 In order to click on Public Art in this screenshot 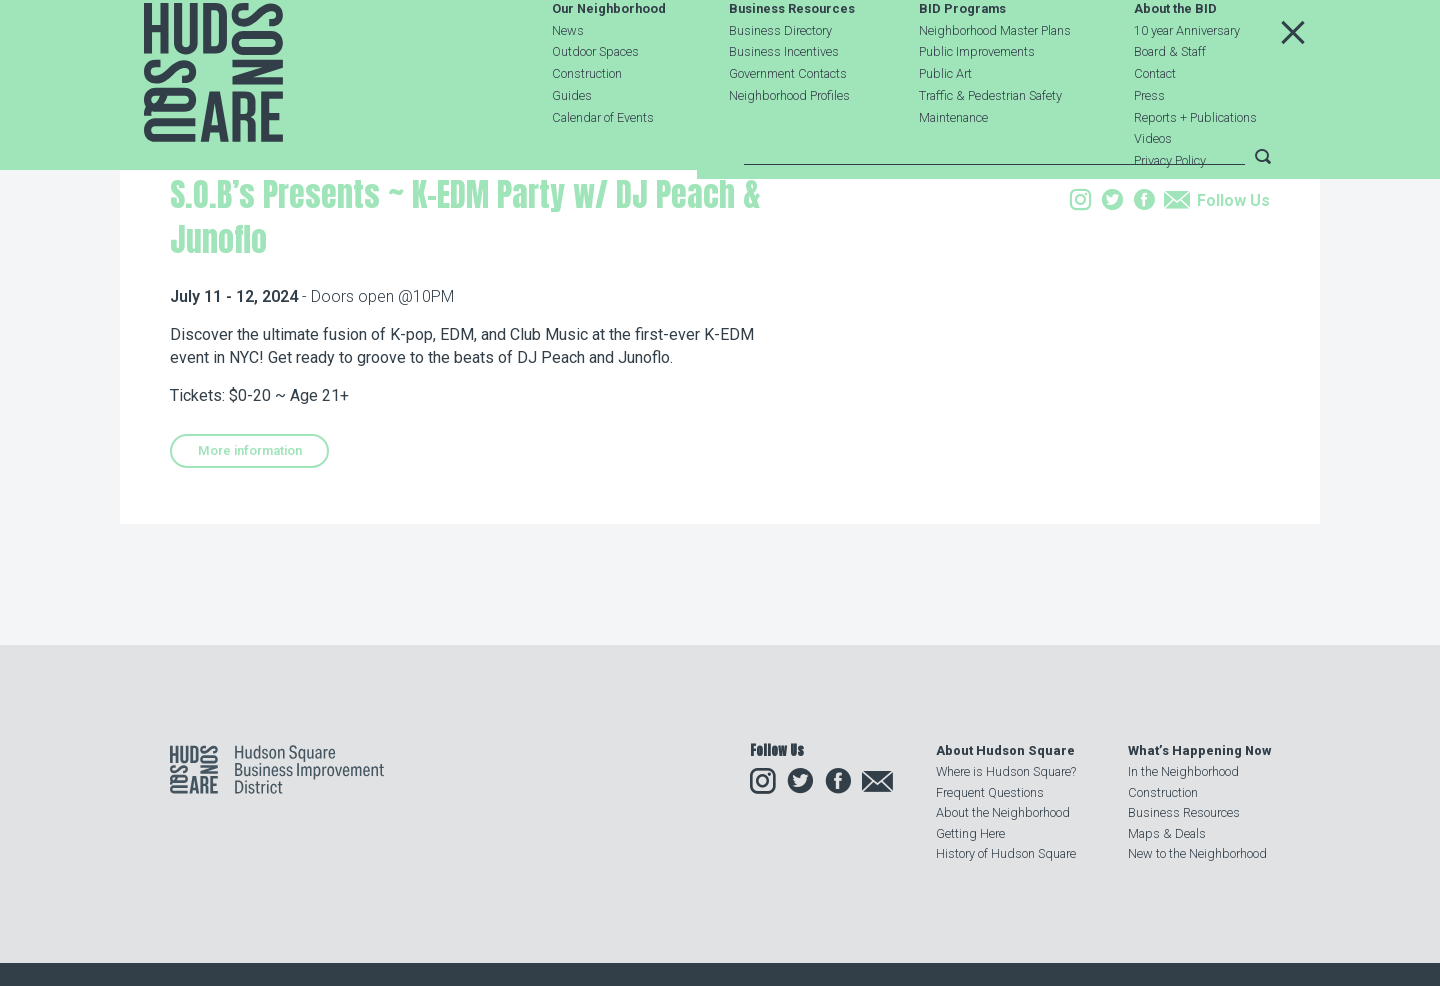, I will do `click(945, 121)`.